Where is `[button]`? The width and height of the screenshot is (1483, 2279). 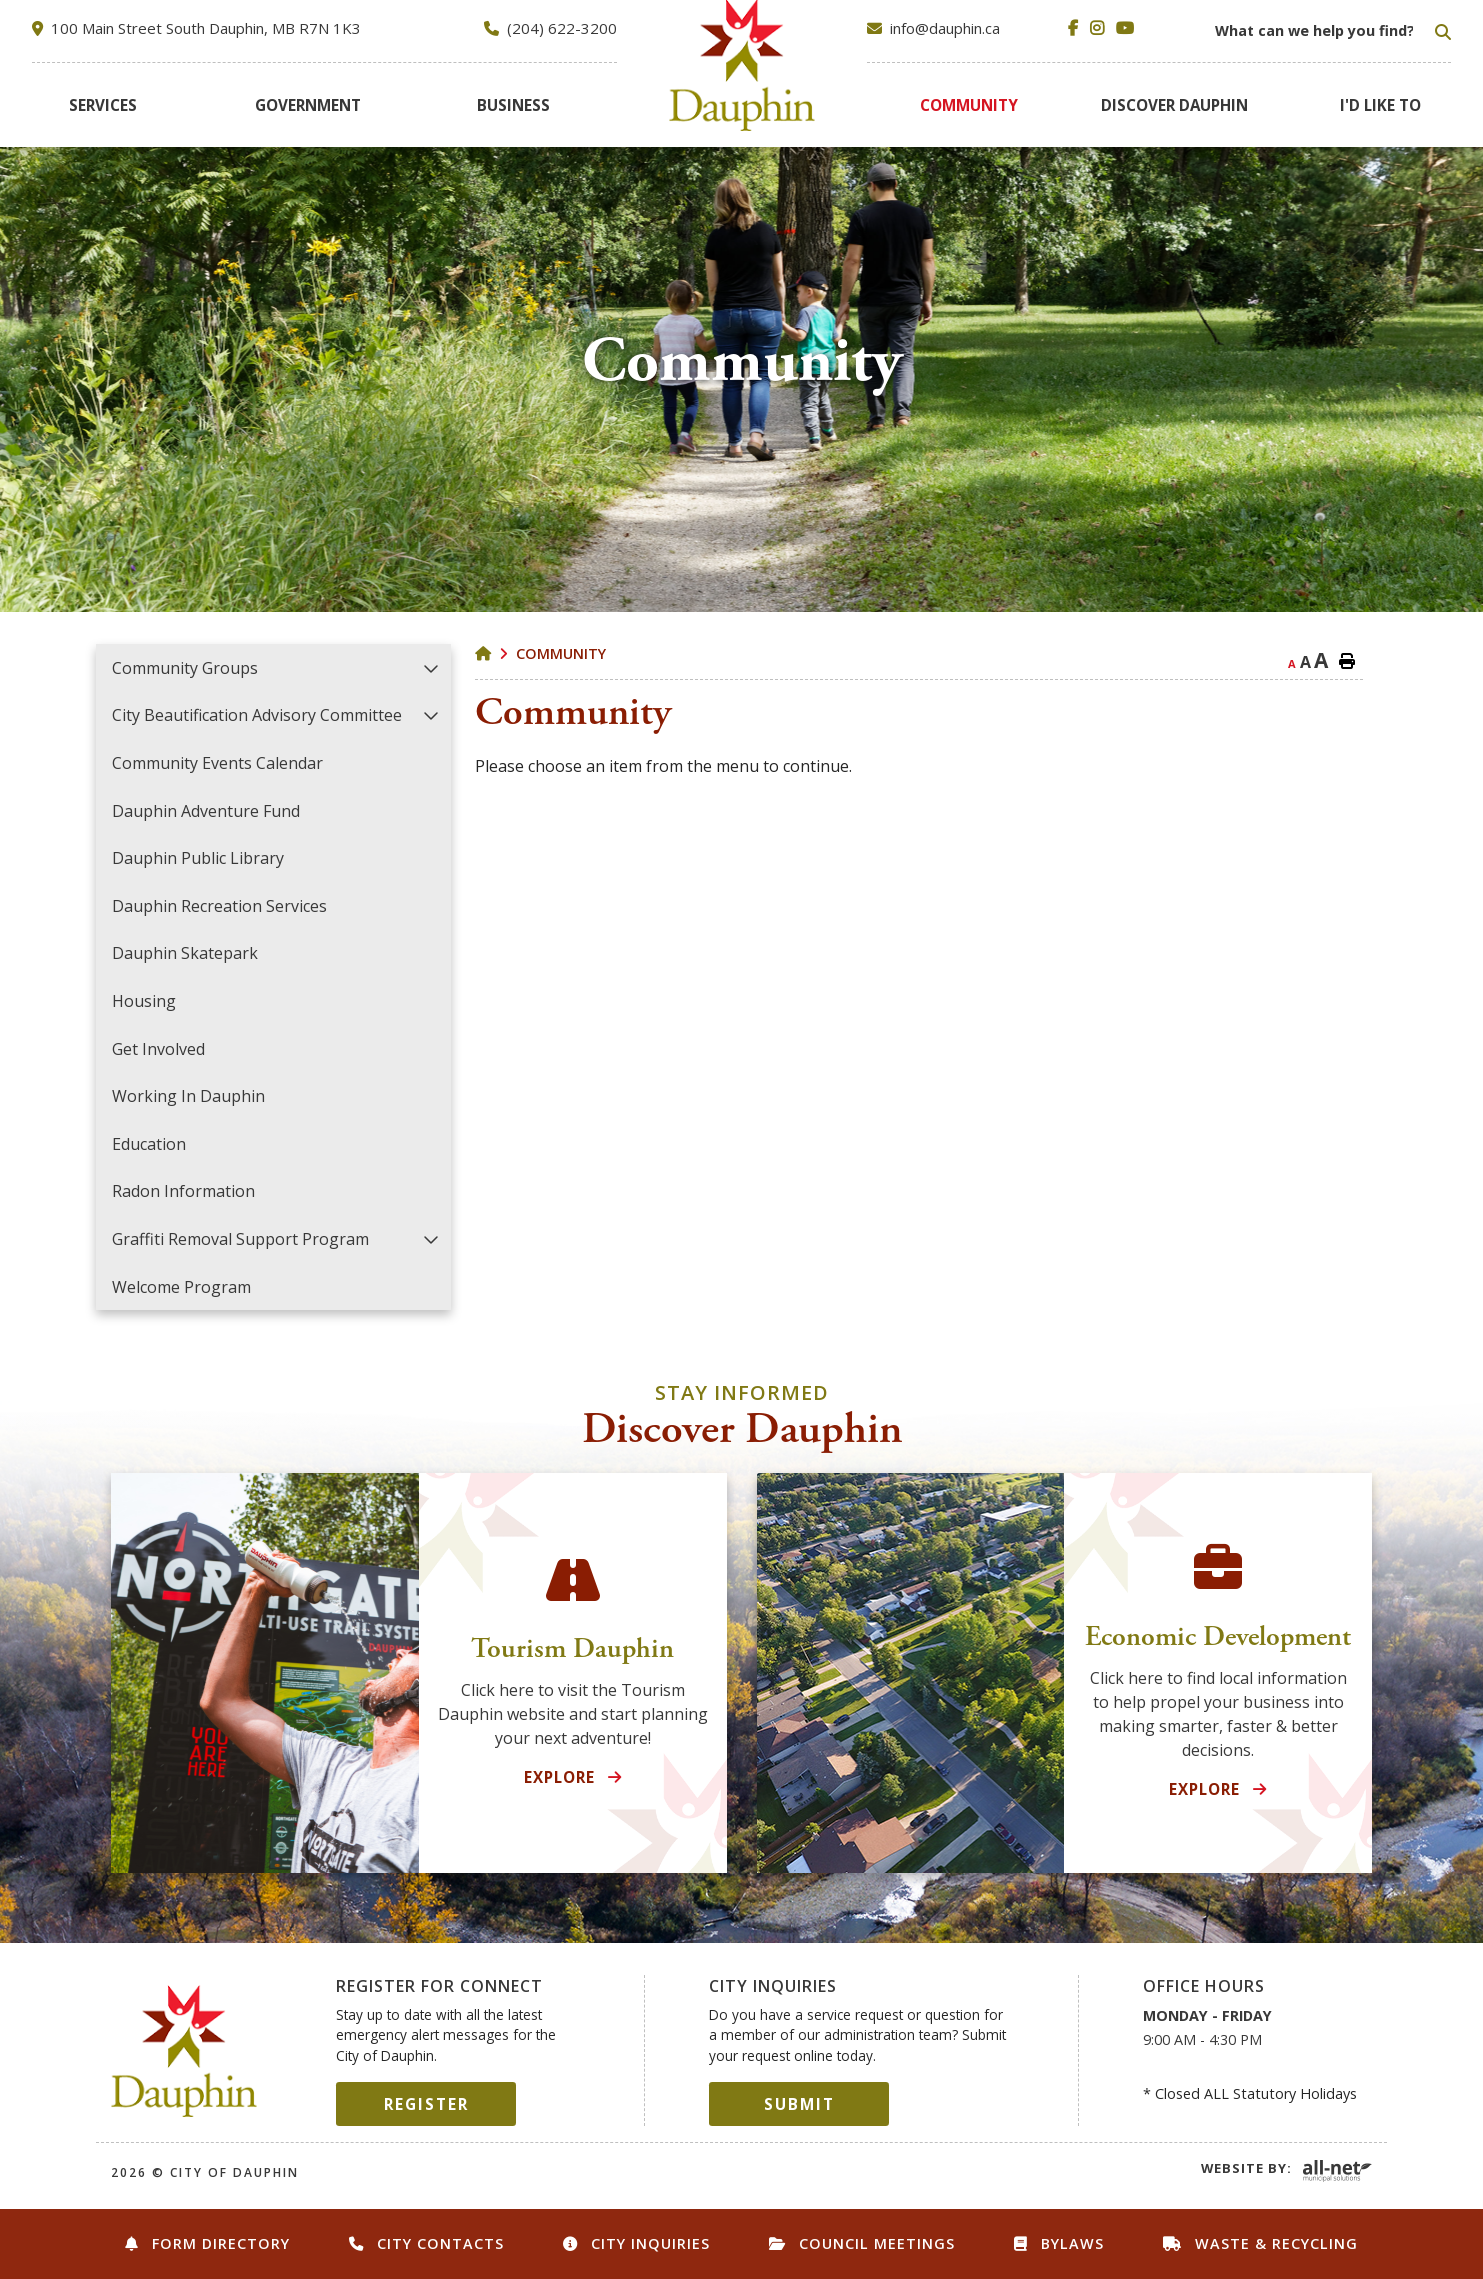 [button] is located at coordinates (431, 667).